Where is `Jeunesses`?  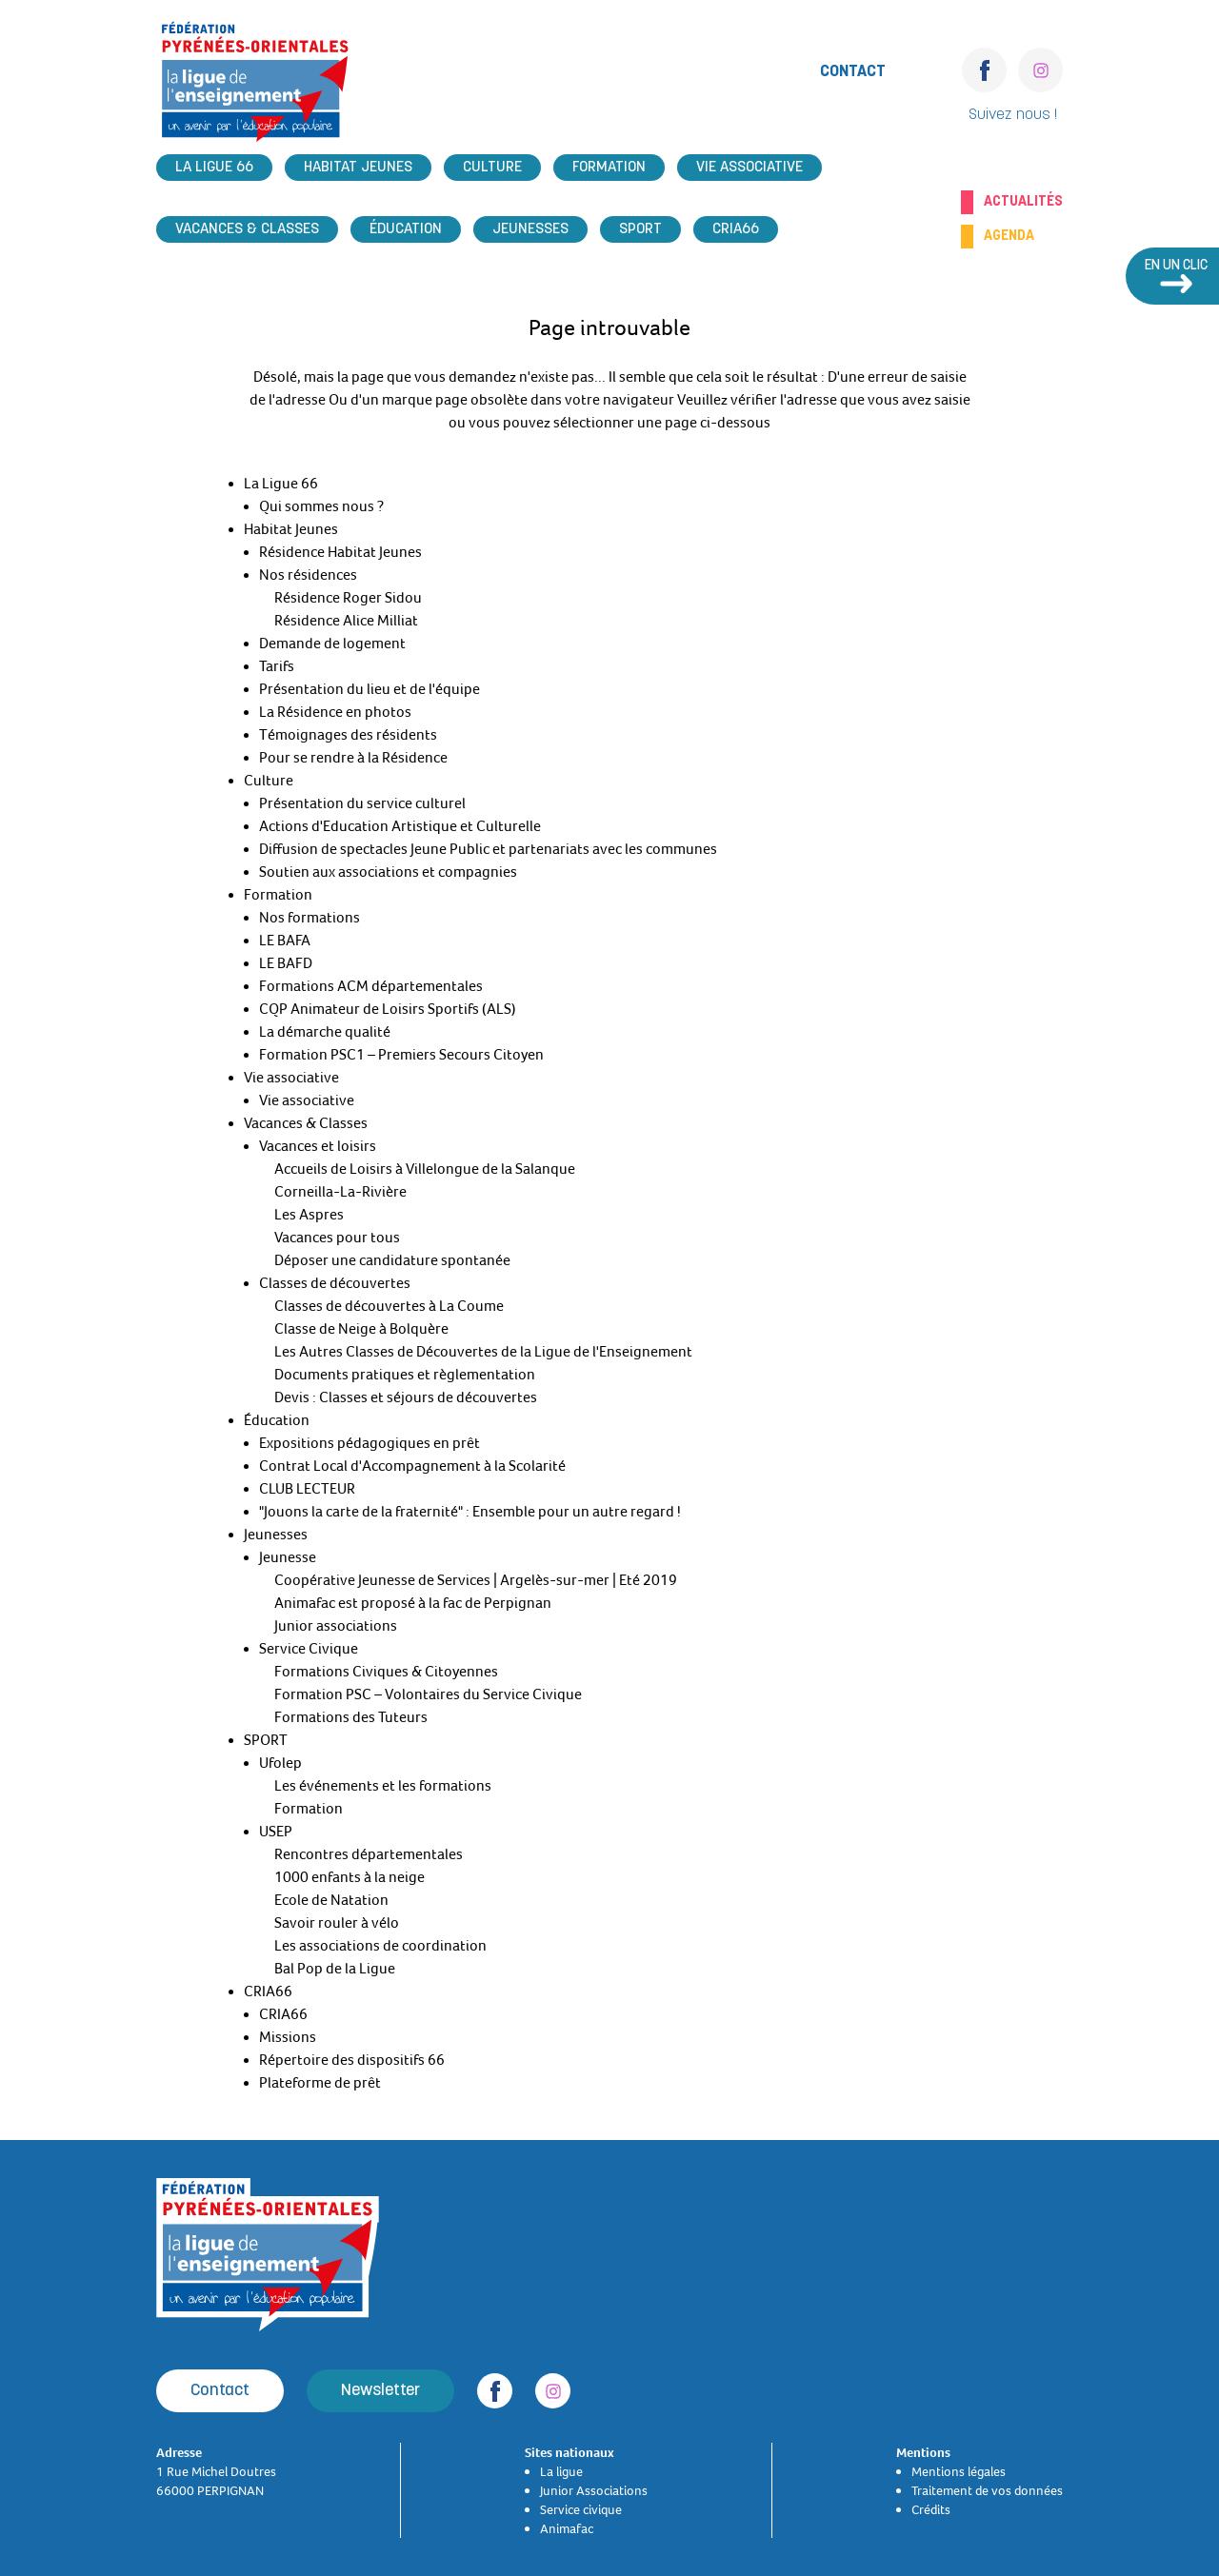
Jeunesses is located at coordinates (530, 229).